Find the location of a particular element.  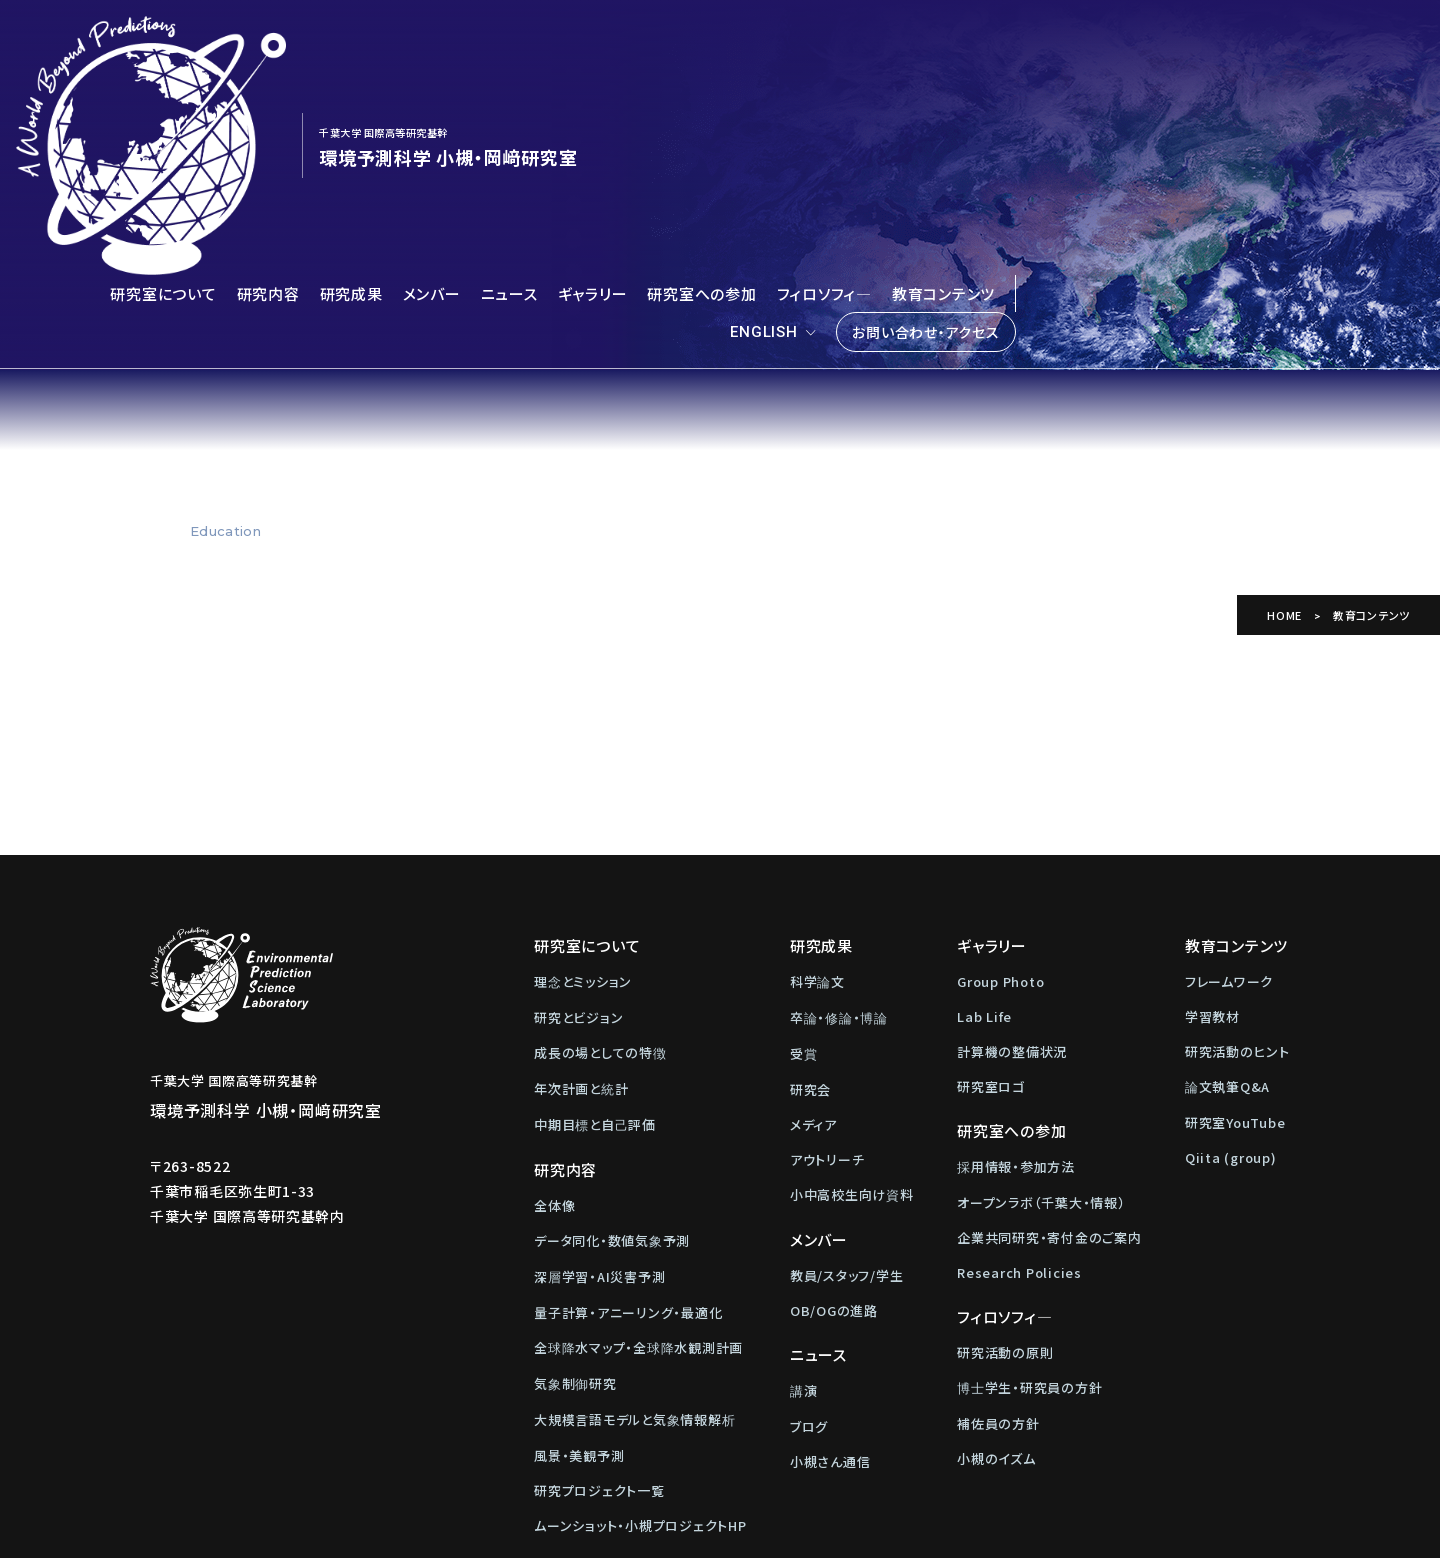

計算機の整備状況 is located at coordinates (1012, 857).